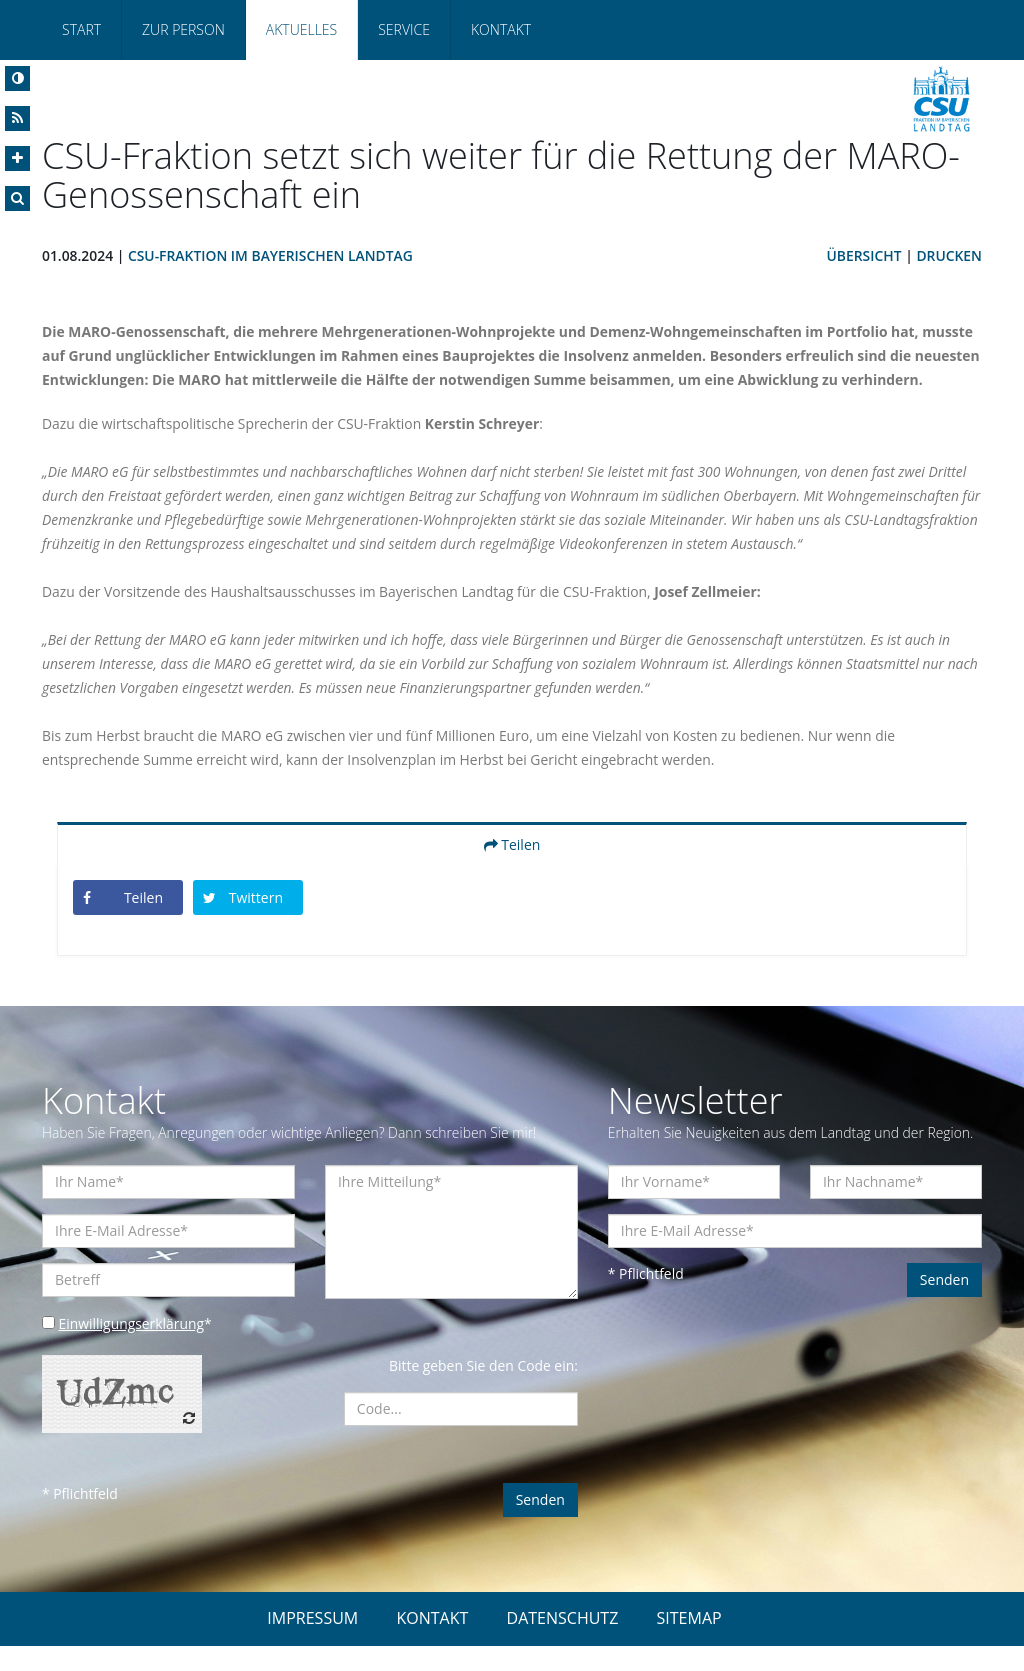 The height and width of the screenshot is (1671, 1024). Describe the element at coordinates (183, 29) in the screenshot. I see `Zur Person` at that location.